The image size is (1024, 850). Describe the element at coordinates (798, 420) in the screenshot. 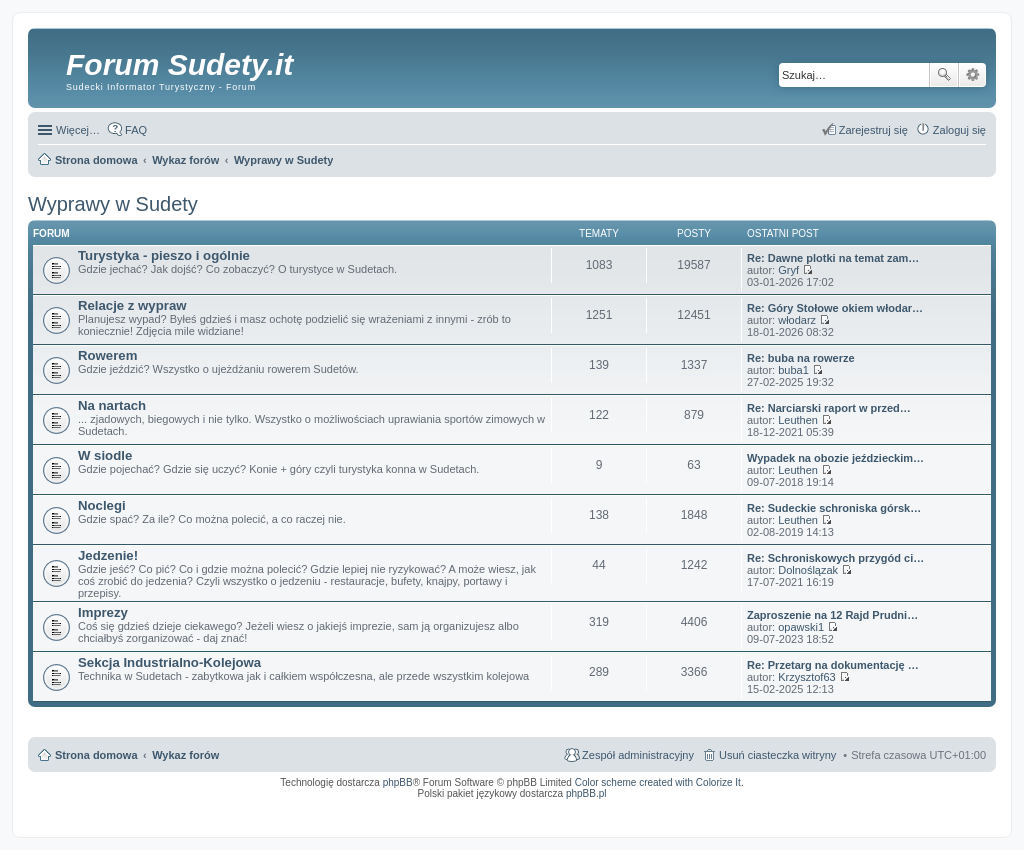

I see `Leuthen` at that location.